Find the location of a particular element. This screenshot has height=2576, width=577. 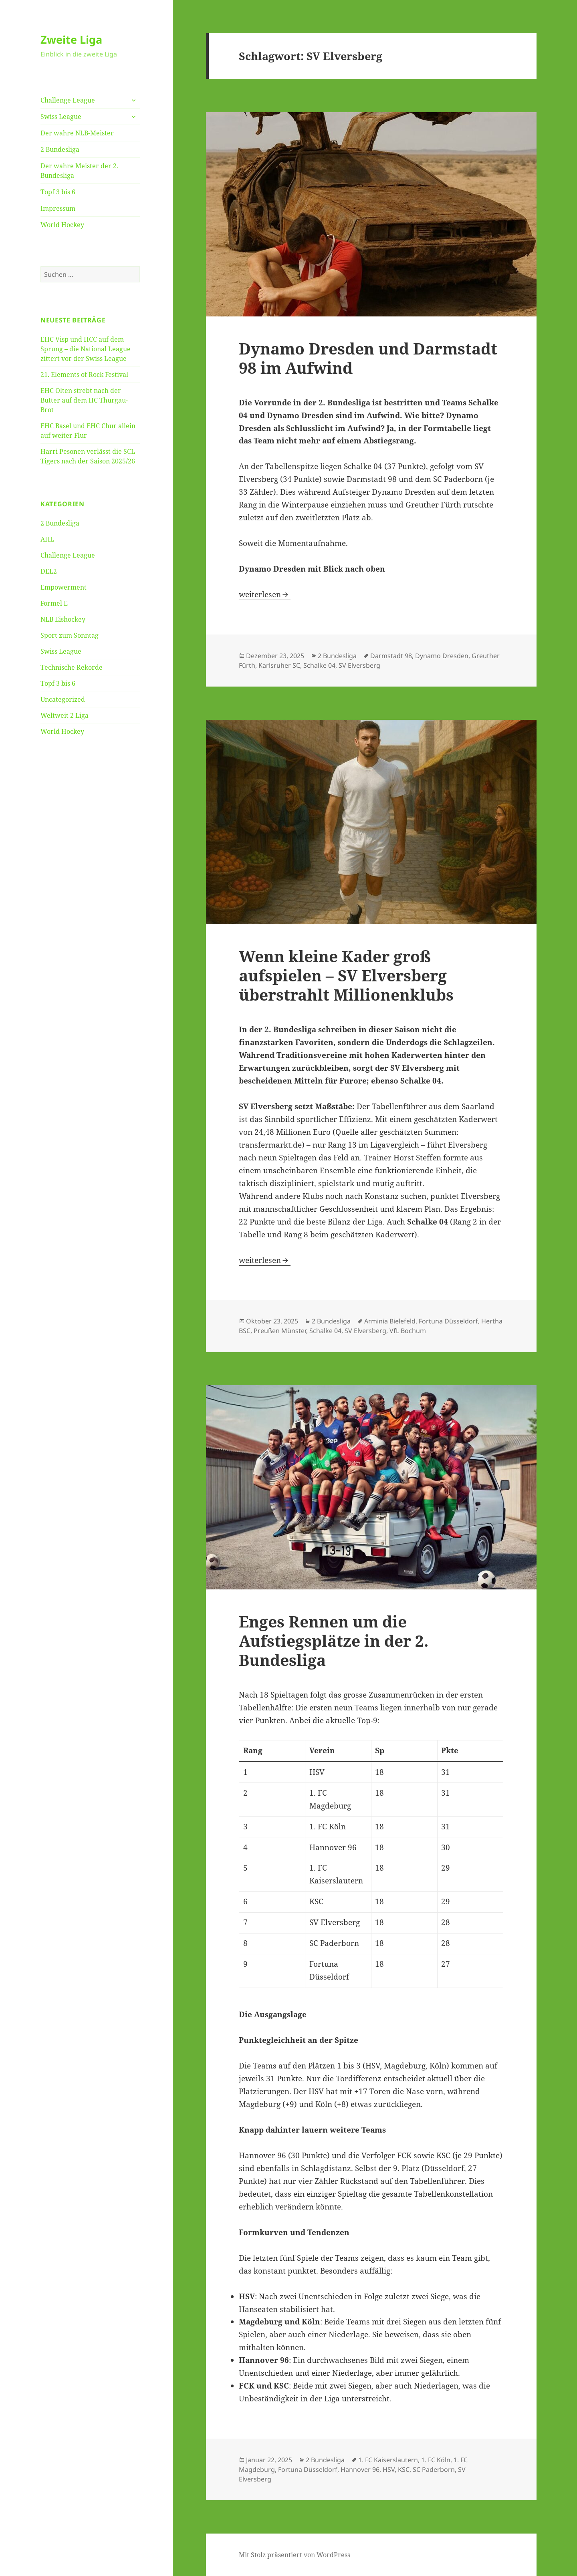

Hannover 96 is located at coordinates (360, 2469).